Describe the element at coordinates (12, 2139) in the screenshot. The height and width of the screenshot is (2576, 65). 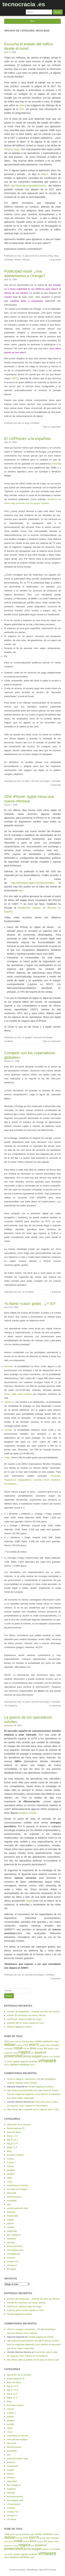
I see `Big IP 11.4` at that location.